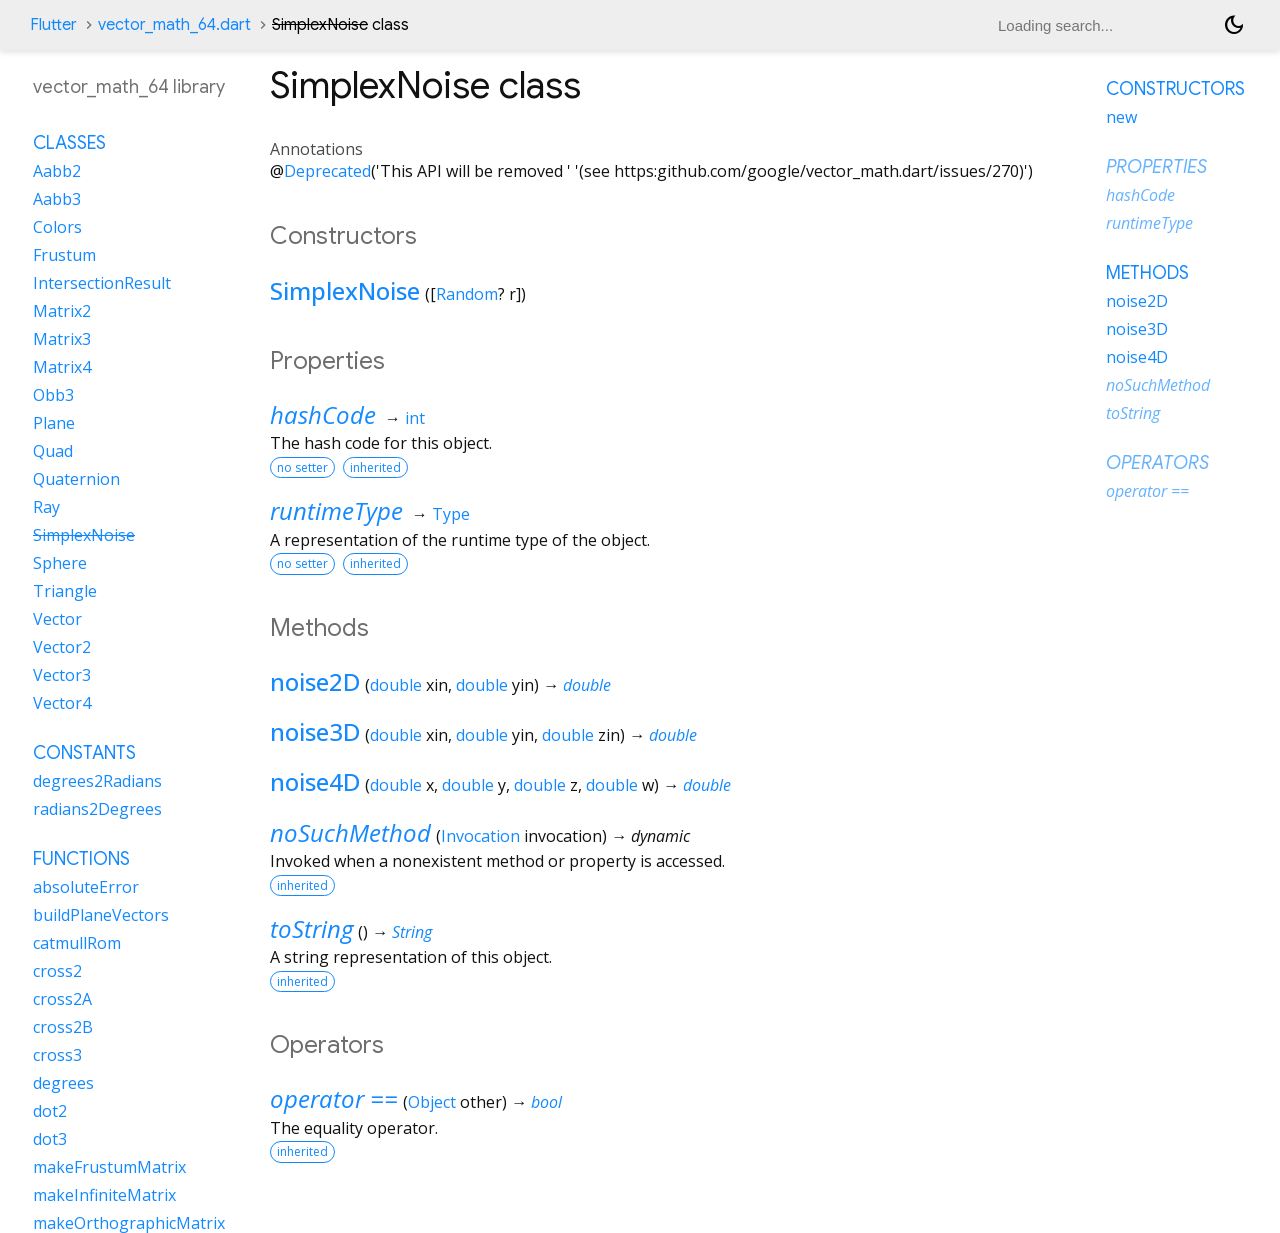  What do you see at coordinates (315, 781) in the screenshot?
I see `noise4D` at bounding box center [315, 781].